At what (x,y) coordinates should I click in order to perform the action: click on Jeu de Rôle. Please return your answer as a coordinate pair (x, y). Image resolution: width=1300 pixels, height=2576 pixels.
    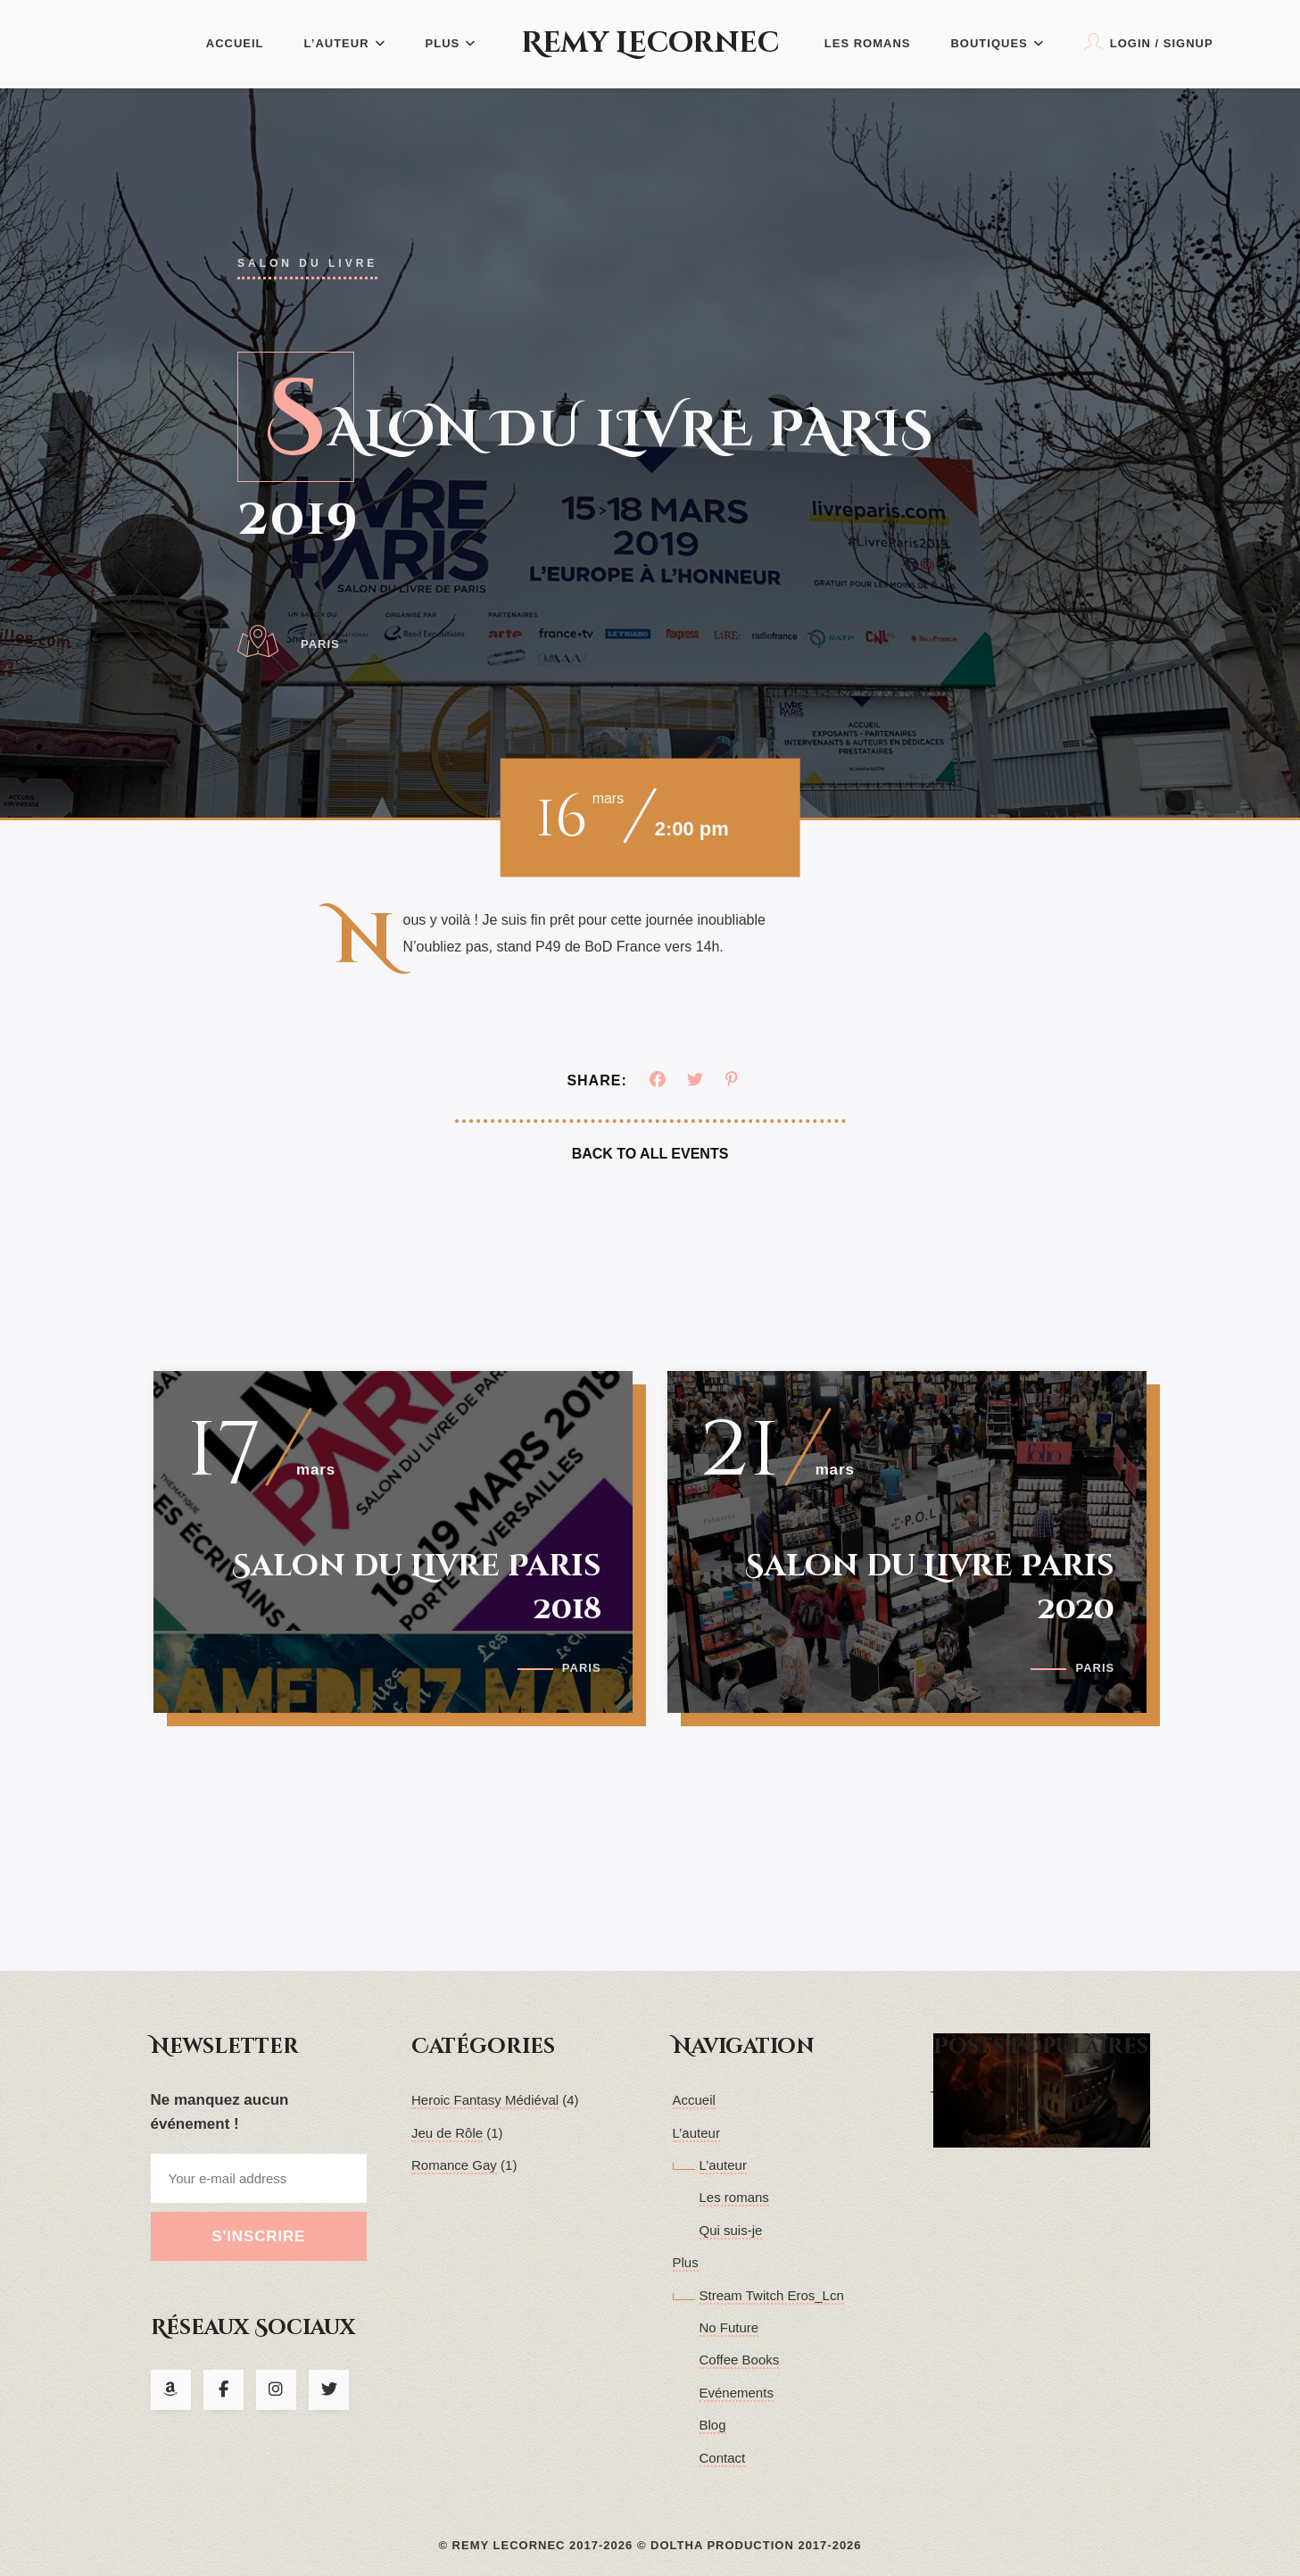
    Looking at the image, I should click on (447, 2132).